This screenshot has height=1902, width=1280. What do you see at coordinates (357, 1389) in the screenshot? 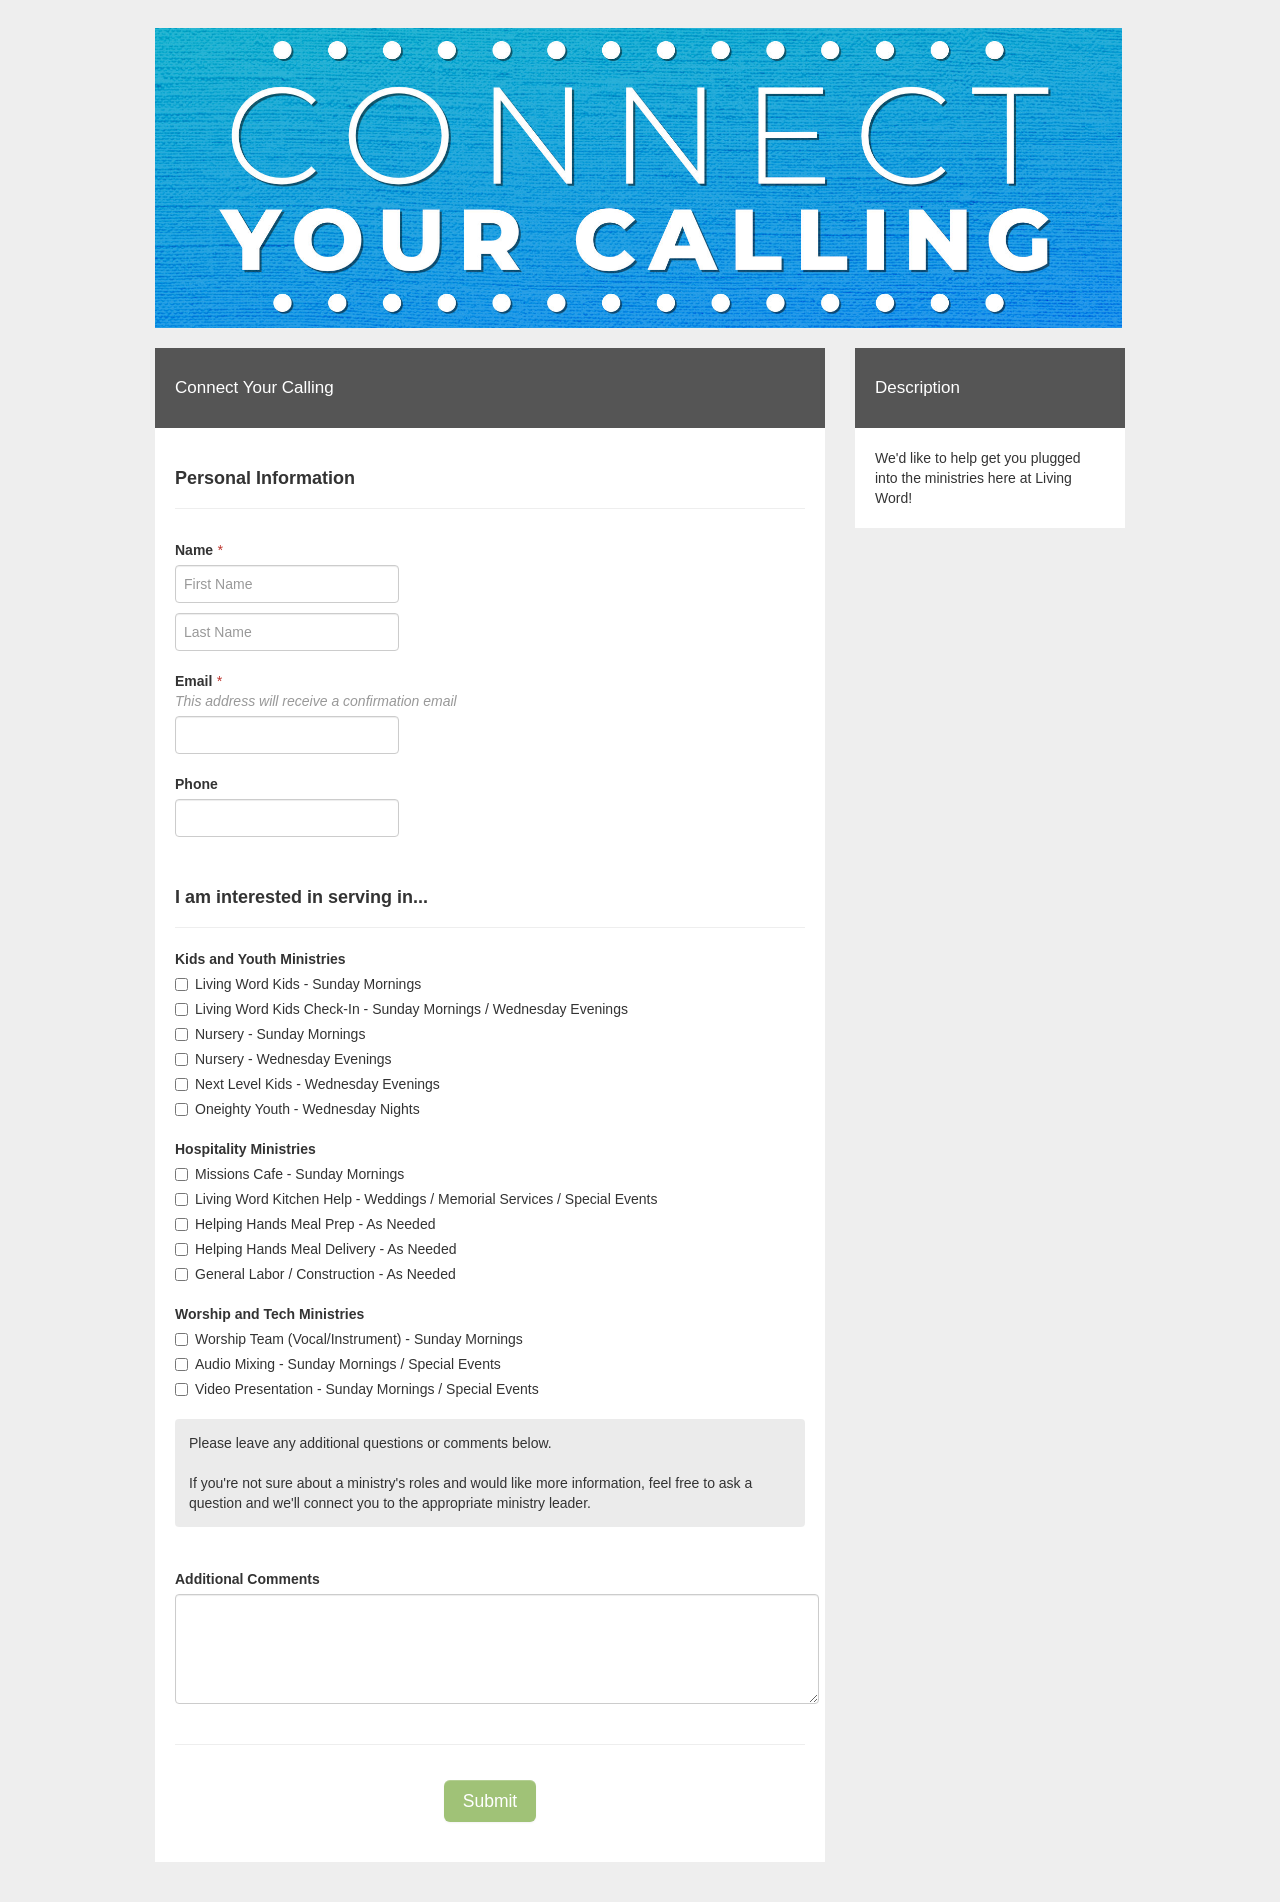
I see `Video Presentation - Sunday Mornings / Special Events` at bounding box center [357, 1389].